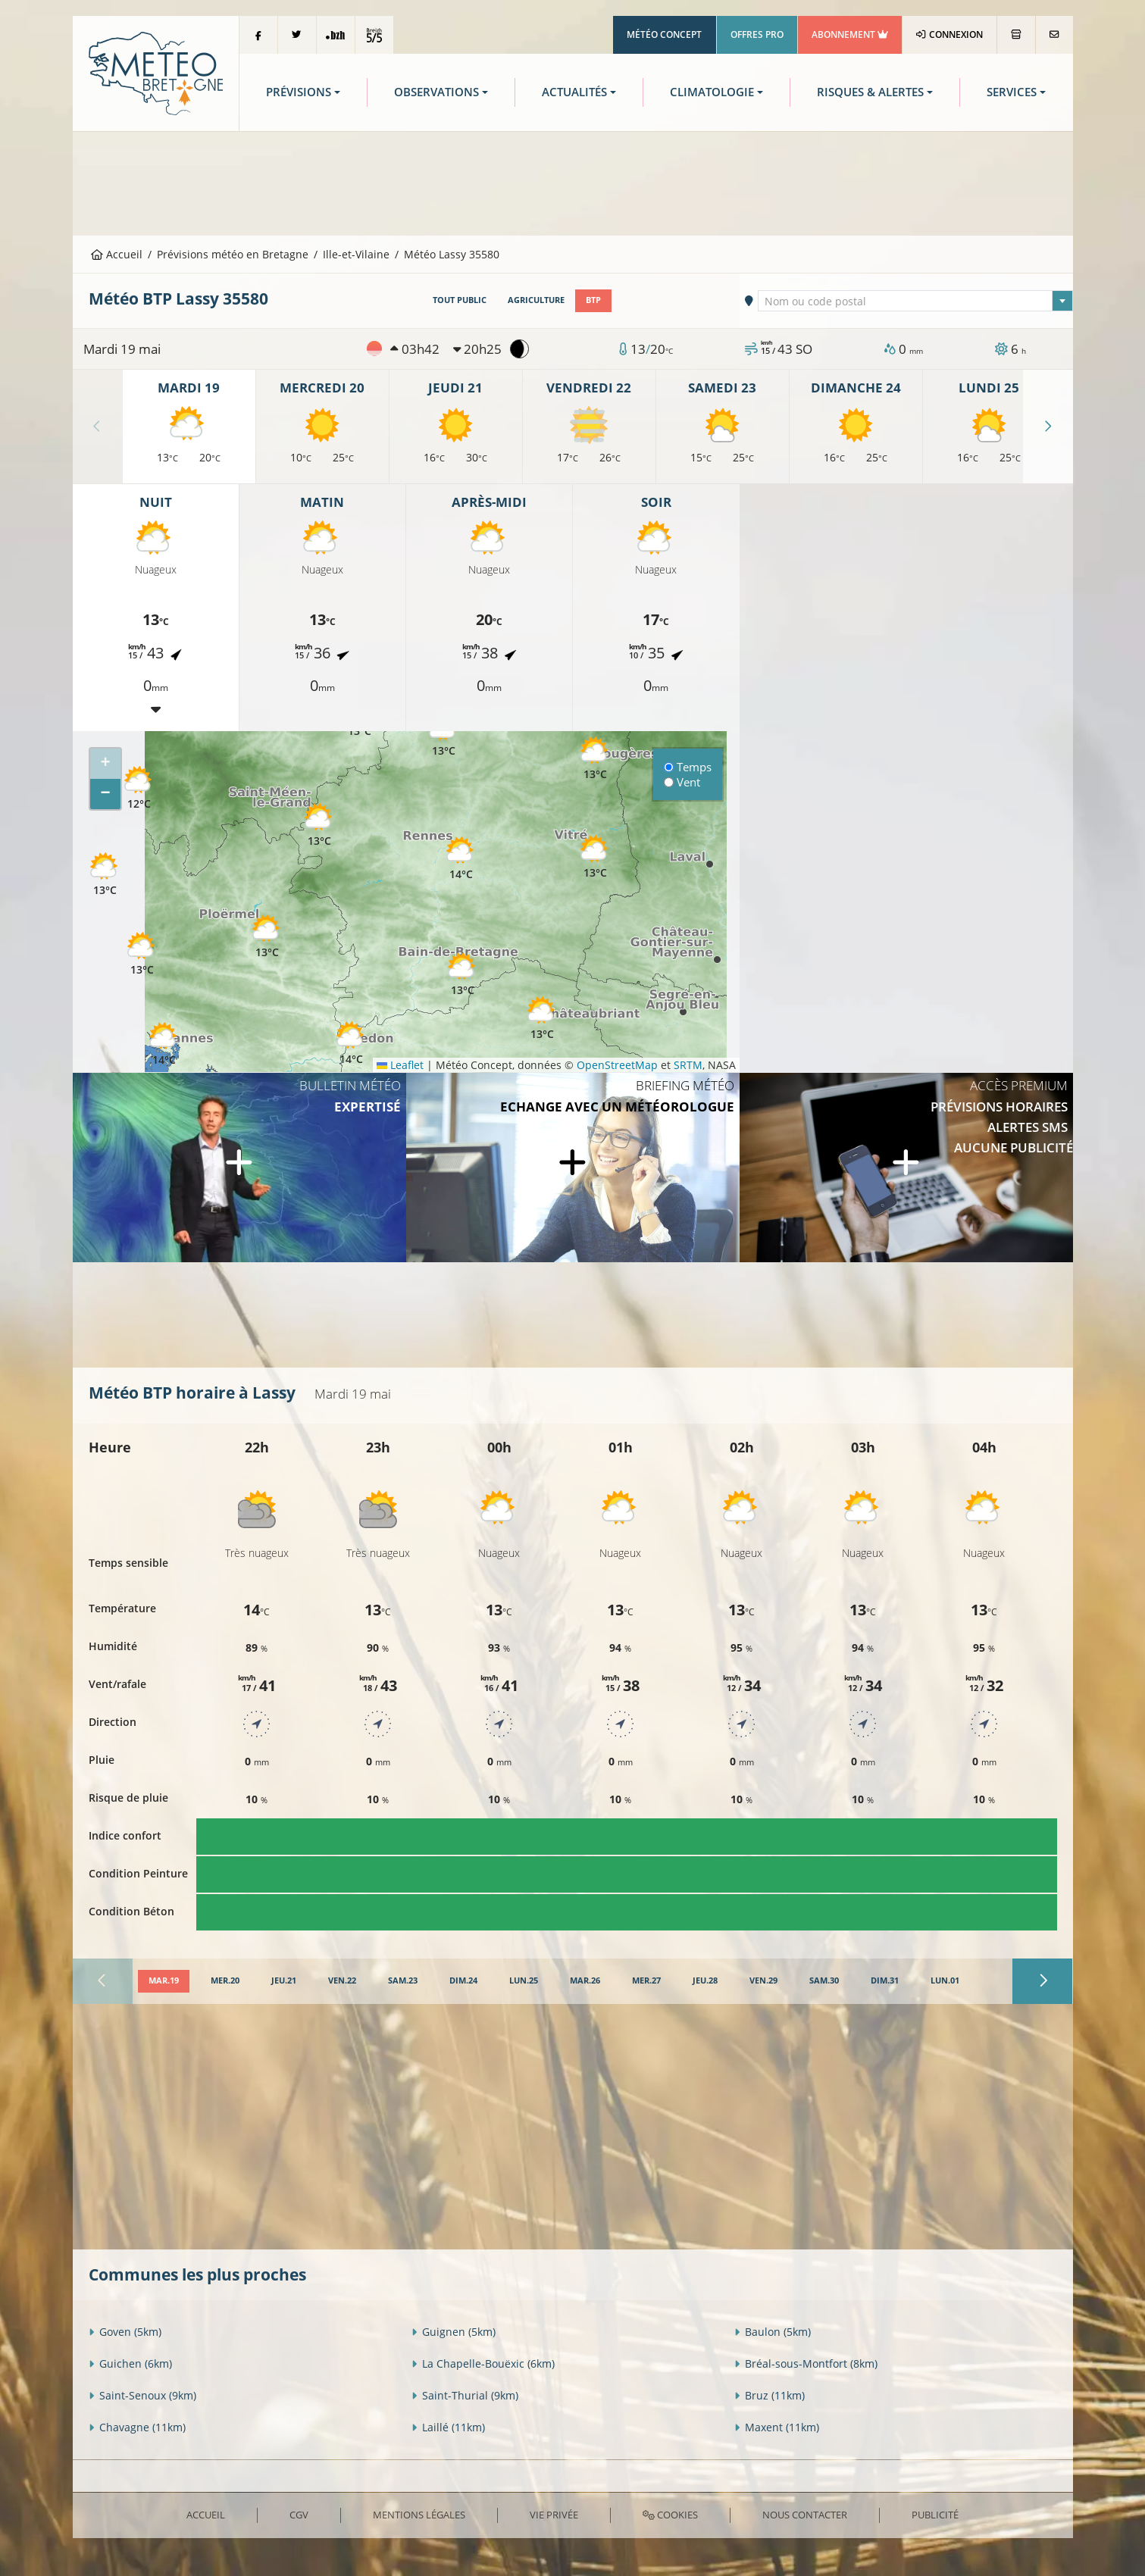 The width and height of the screenshot is (1145, 2576). Describe the element at coordinates (448, 2427) in the screenshot. I see `Laillé` at that location.